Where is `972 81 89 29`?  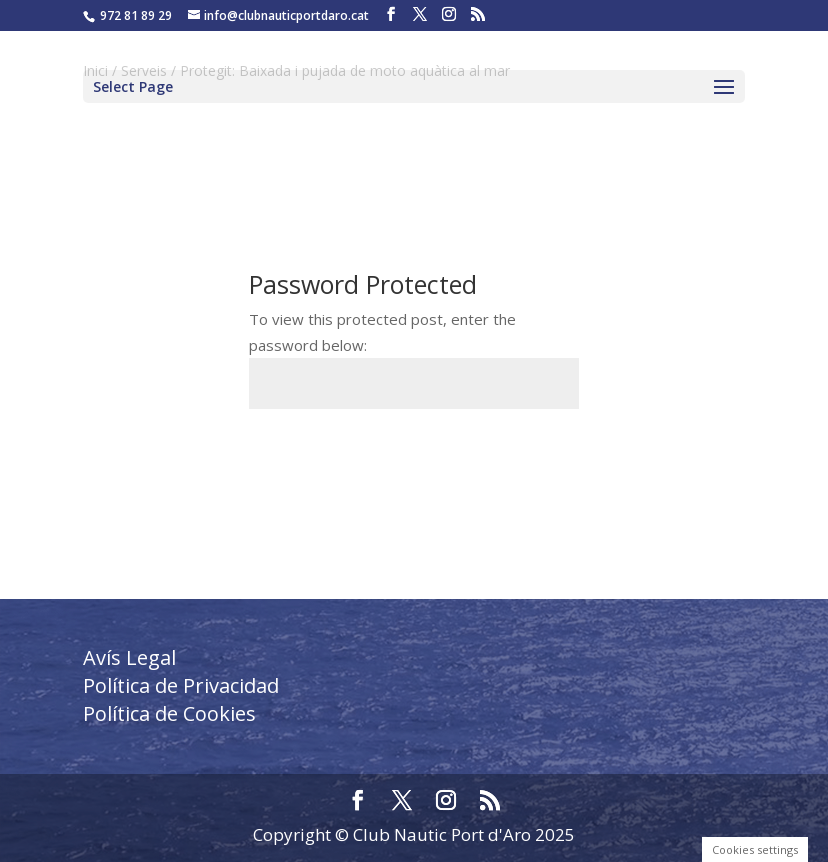 972 81 89 29 is located at coordinates (136, 15).